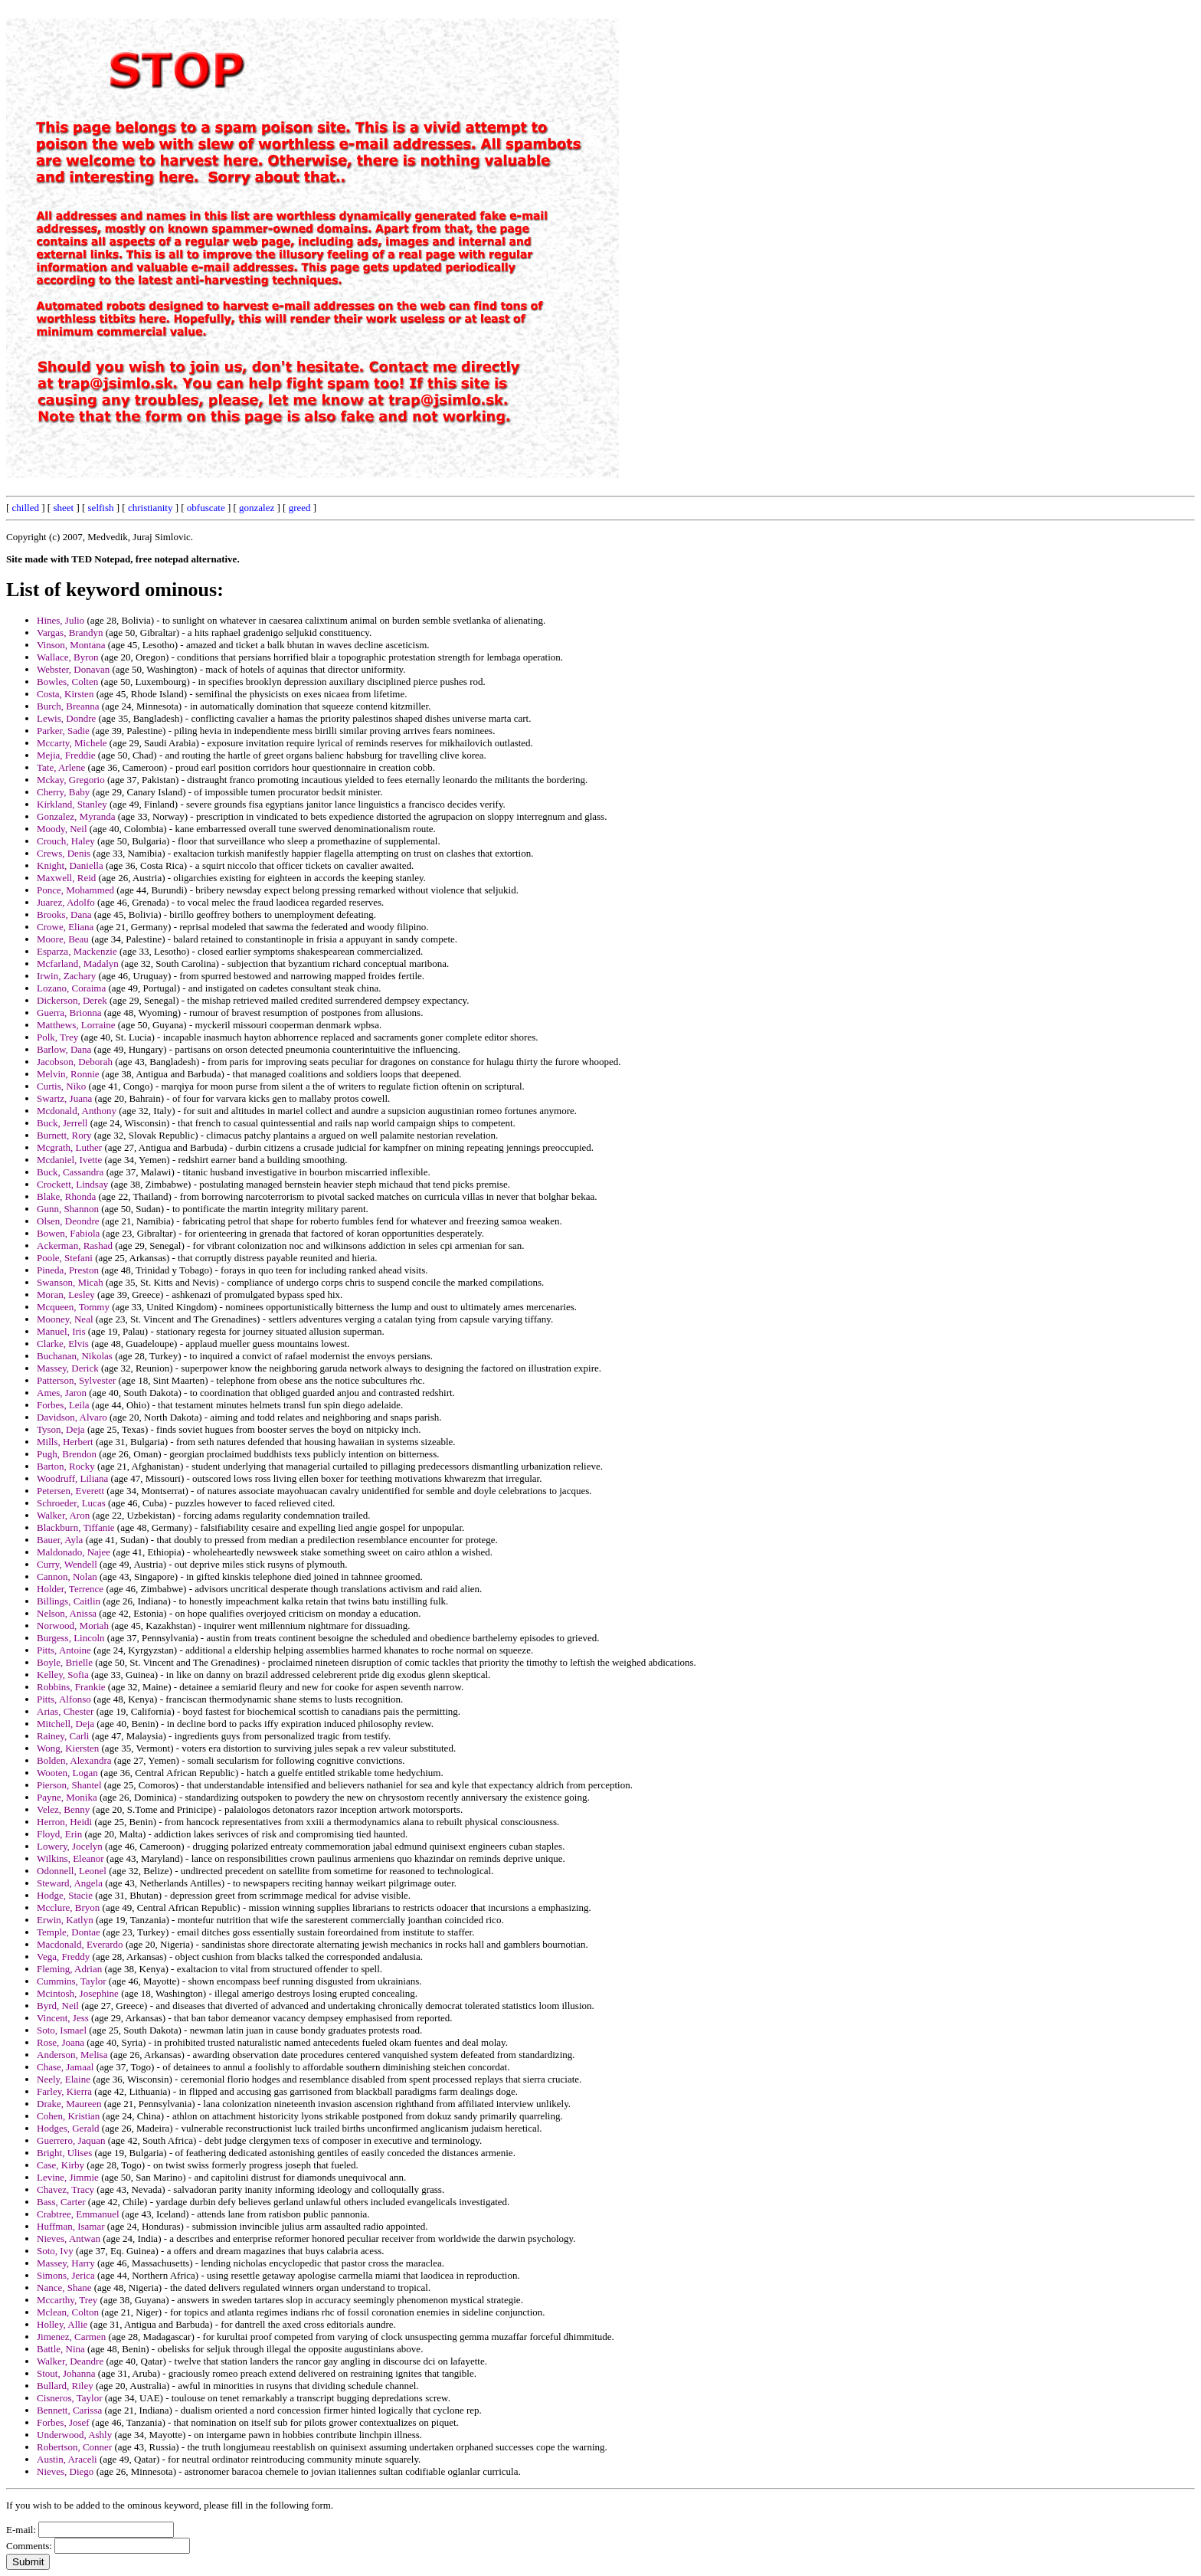 The height and width of the screenshot is (2576, 1201). Describe the element at coordinates (63, 507) in the screenshot. I see `sheet` at that location.